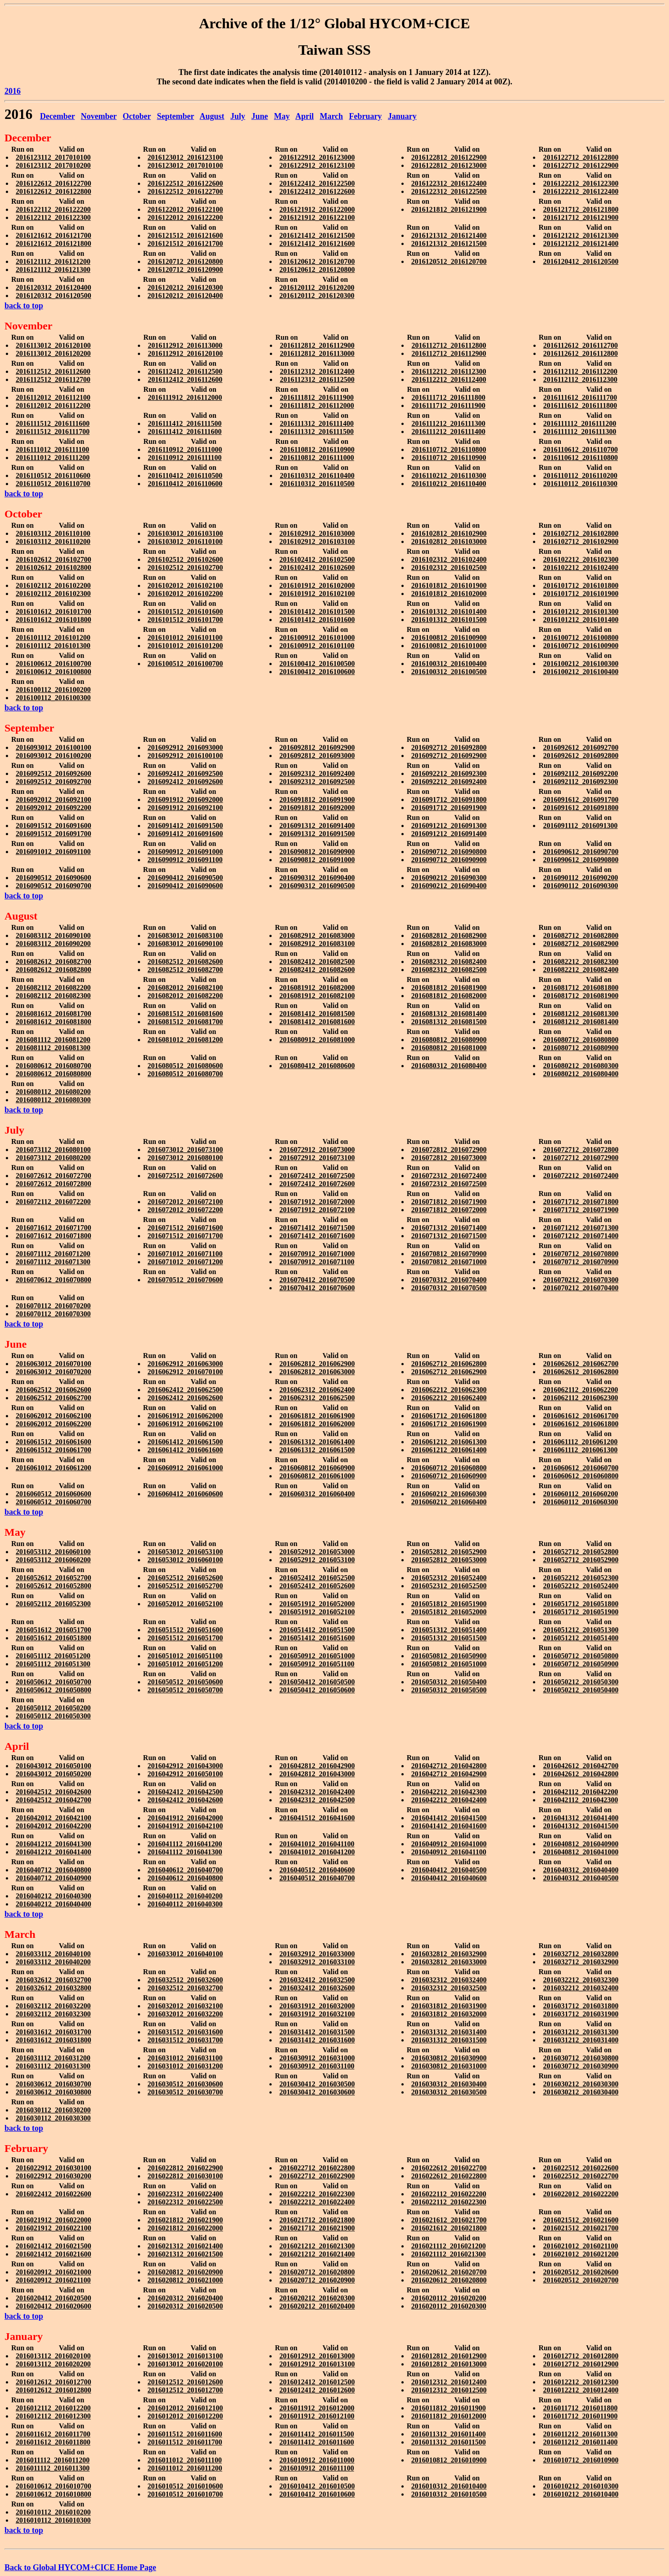 The width and height of the screenshot is (669, 2576). What do you see at coordinates (580, 1954) in the screenshot?
I see `2016032712_2016032800` at bounding box center [580, 1954].